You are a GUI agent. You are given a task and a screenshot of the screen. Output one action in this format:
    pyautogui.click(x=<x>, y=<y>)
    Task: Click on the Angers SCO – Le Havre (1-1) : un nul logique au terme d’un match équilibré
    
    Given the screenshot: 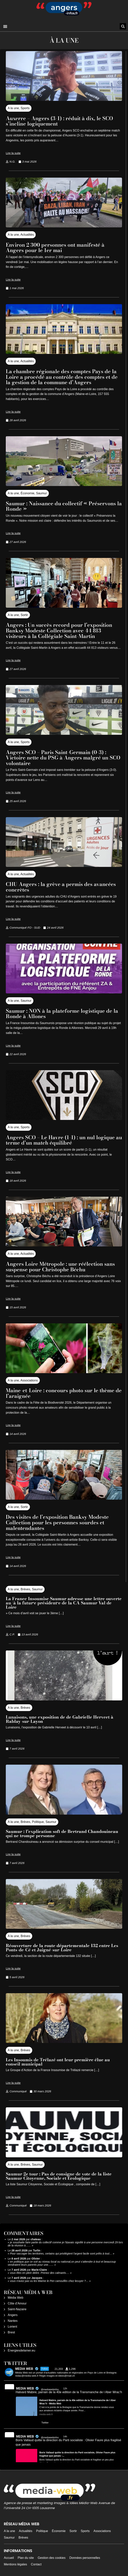 What is the action you would take?
    pyautogui.click(x=63, y=1137)
    